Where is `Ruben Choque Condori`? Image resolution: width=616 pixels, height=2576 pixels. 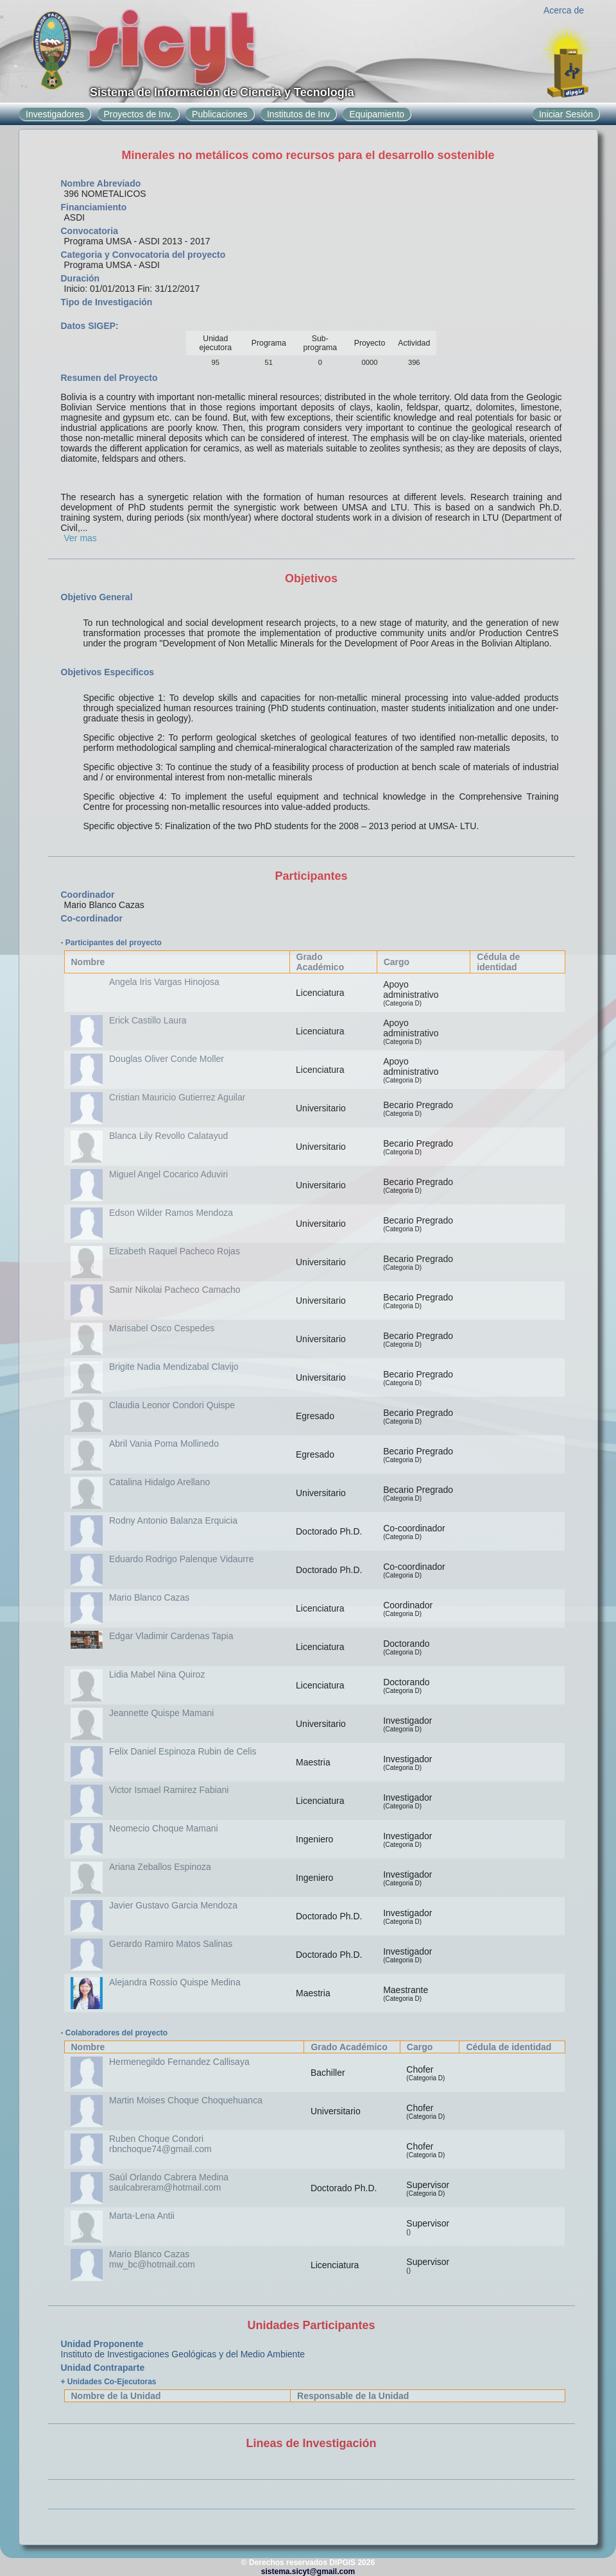
Ruben Choque Condori is located at coordinates (156, 2139).